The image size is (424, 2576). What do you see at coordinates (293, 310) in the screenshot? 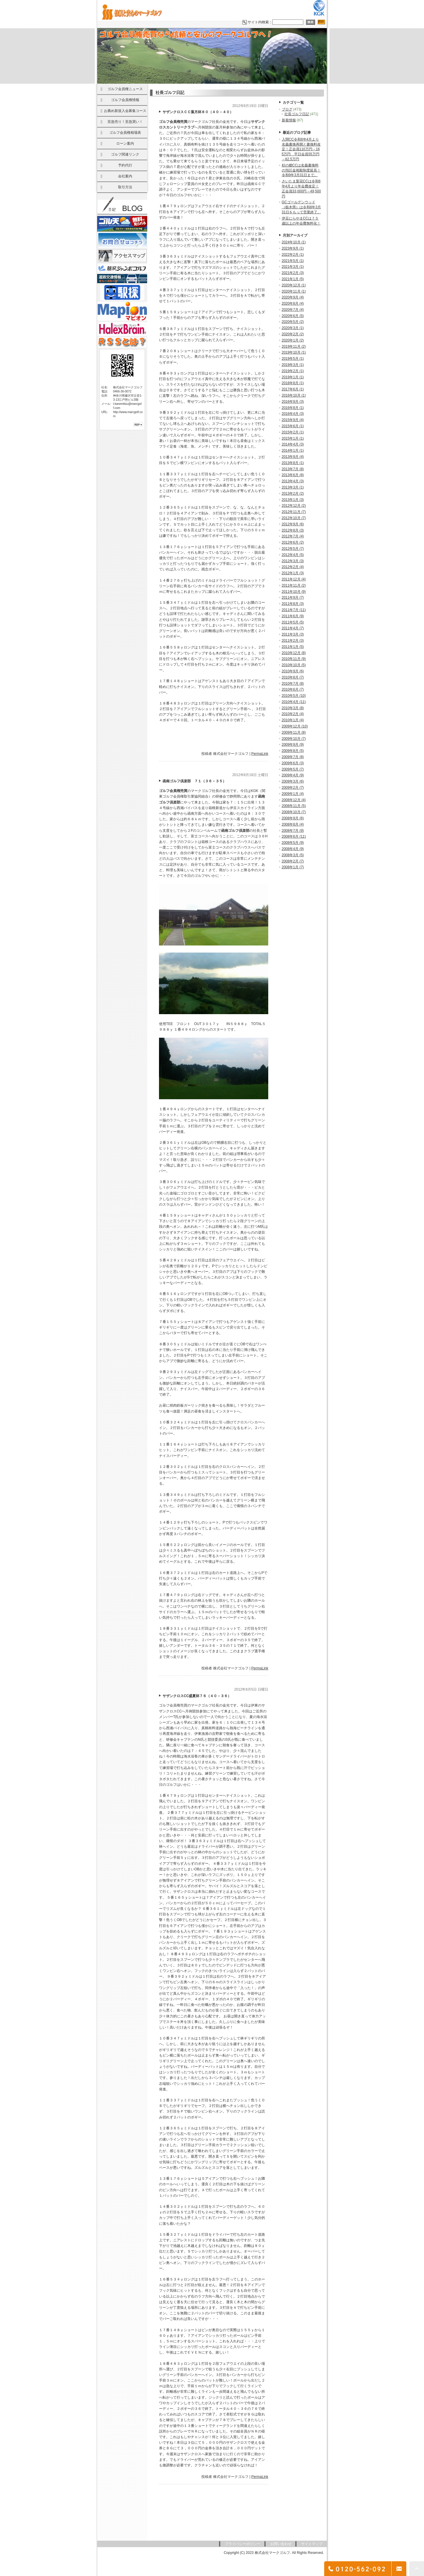
I see `2020年7月 (4)` at bounding box center [293, 310].